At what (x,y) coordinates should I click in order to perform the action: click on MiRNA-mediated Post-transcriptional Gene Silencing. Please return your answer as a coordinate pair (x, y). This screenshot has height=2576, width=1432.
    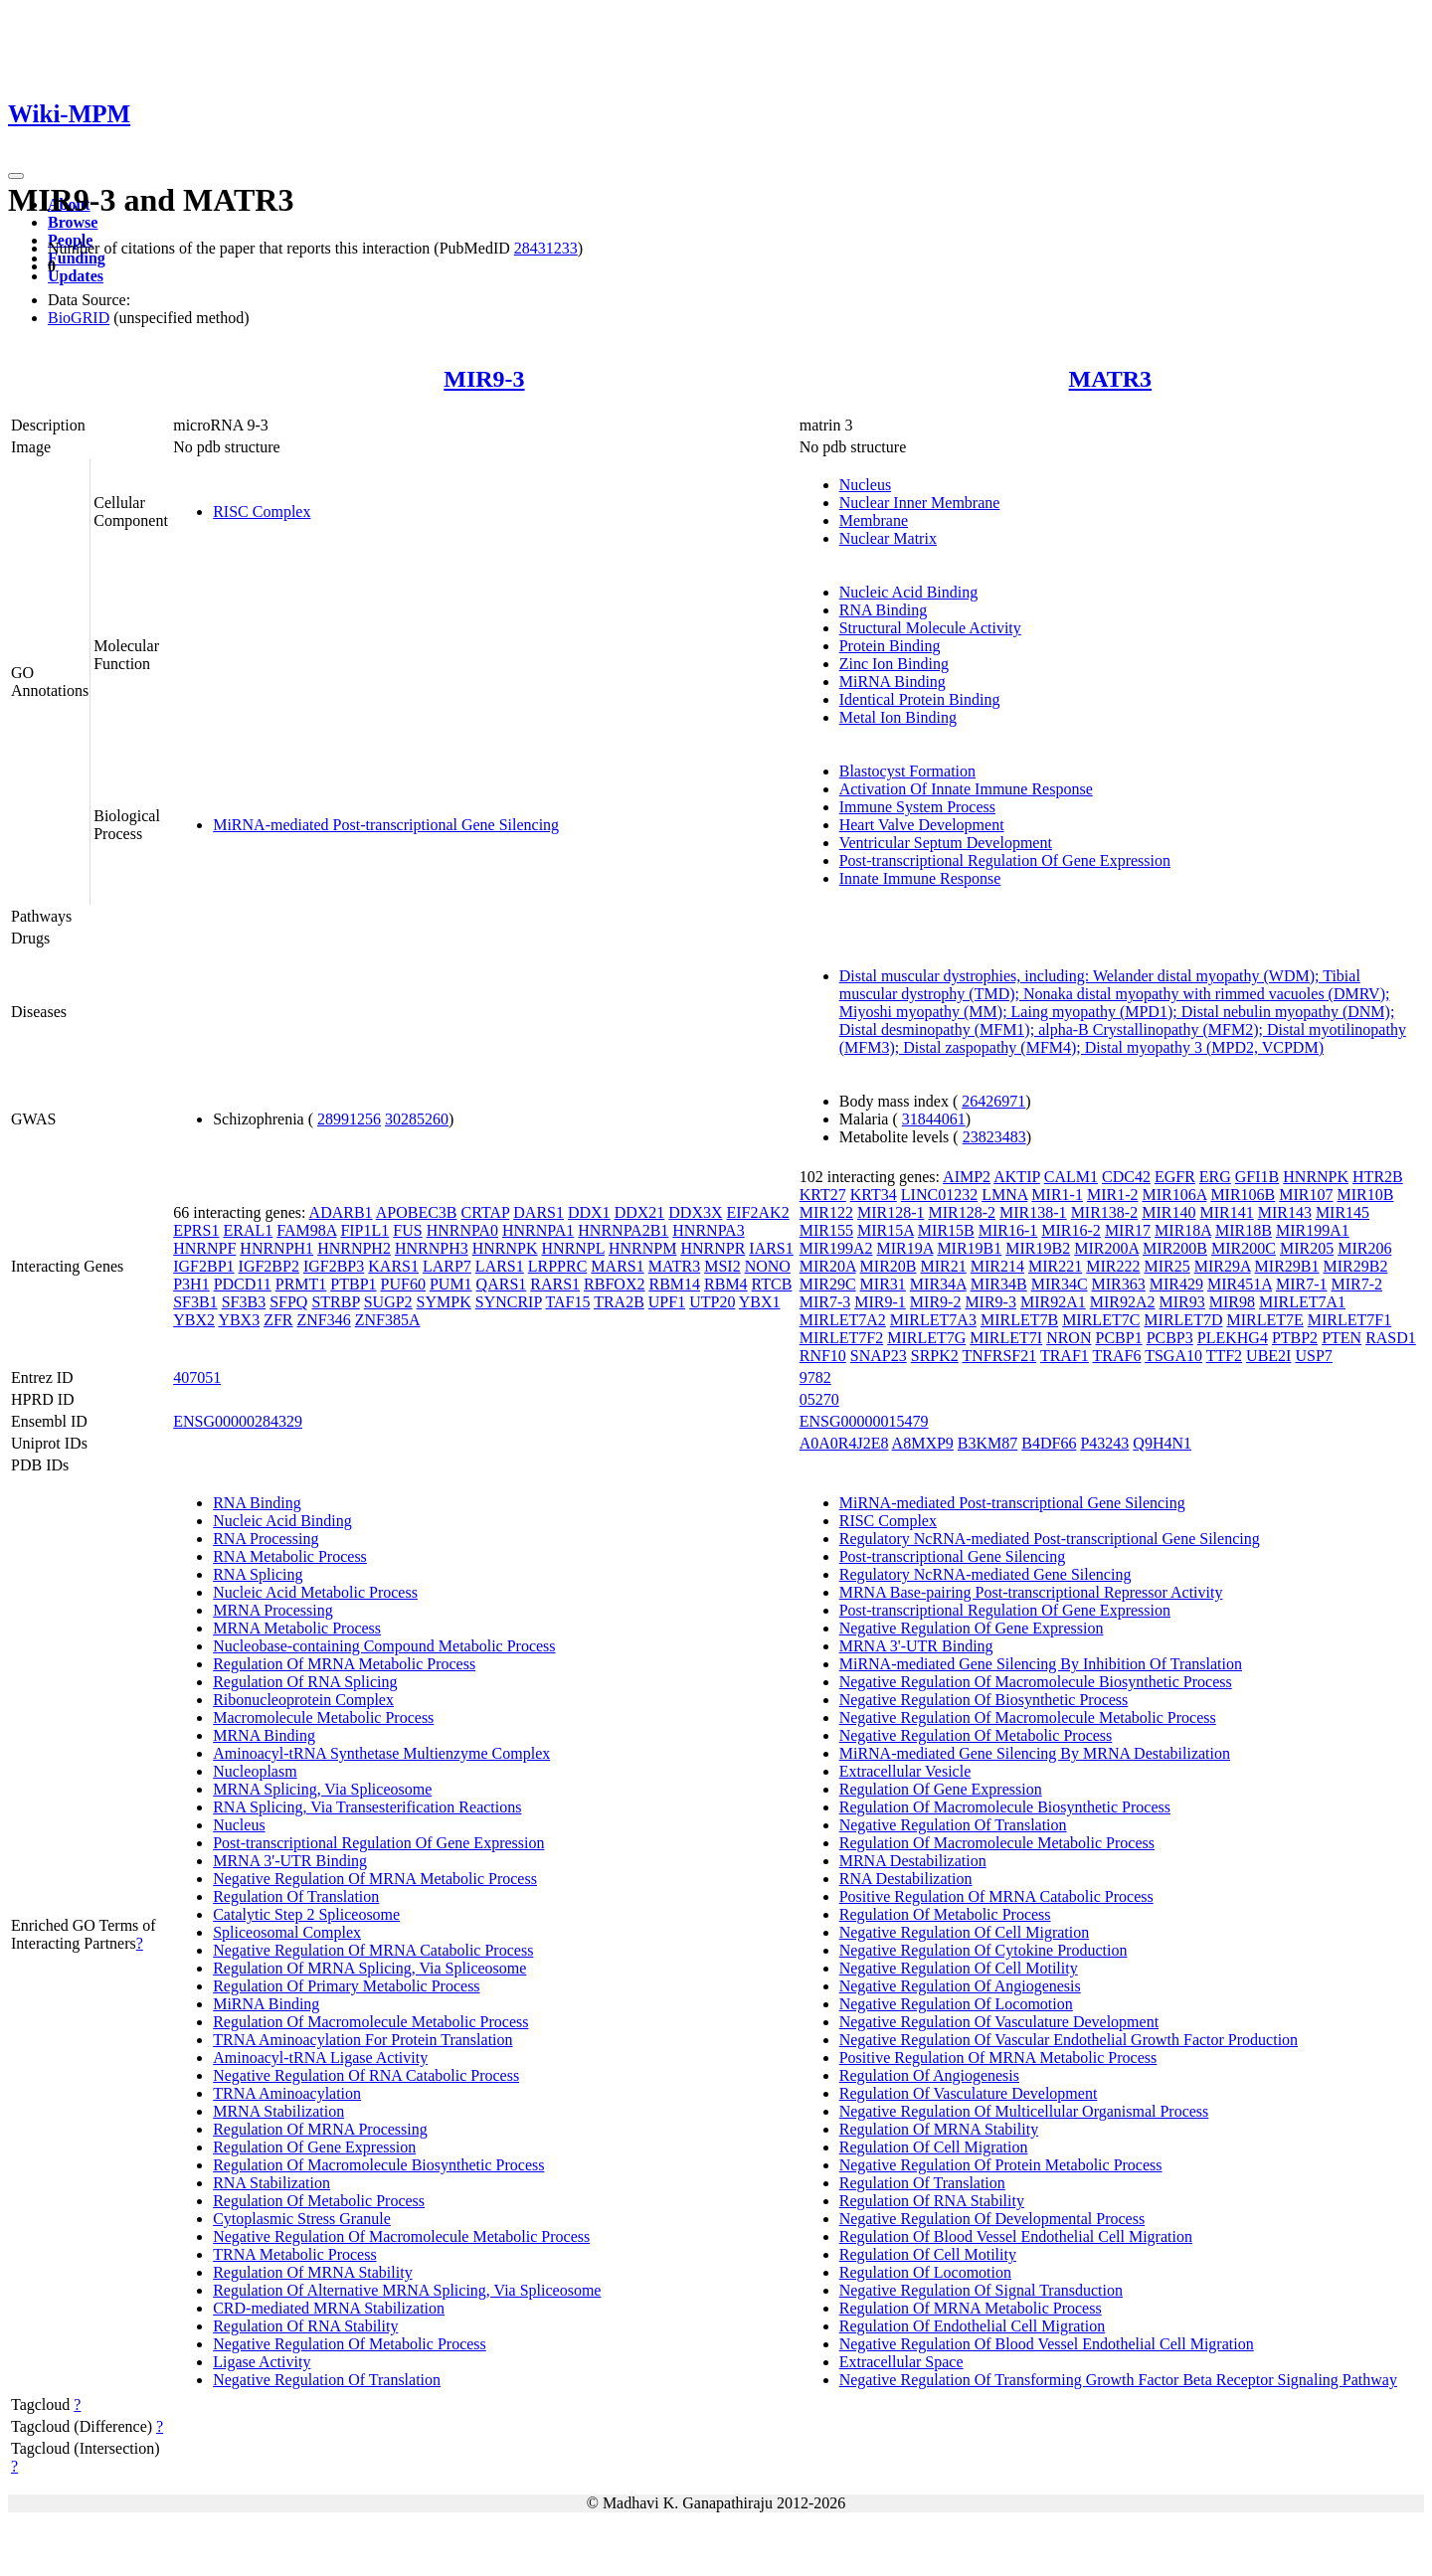
    Looking at the image, I should click on (386, 824).